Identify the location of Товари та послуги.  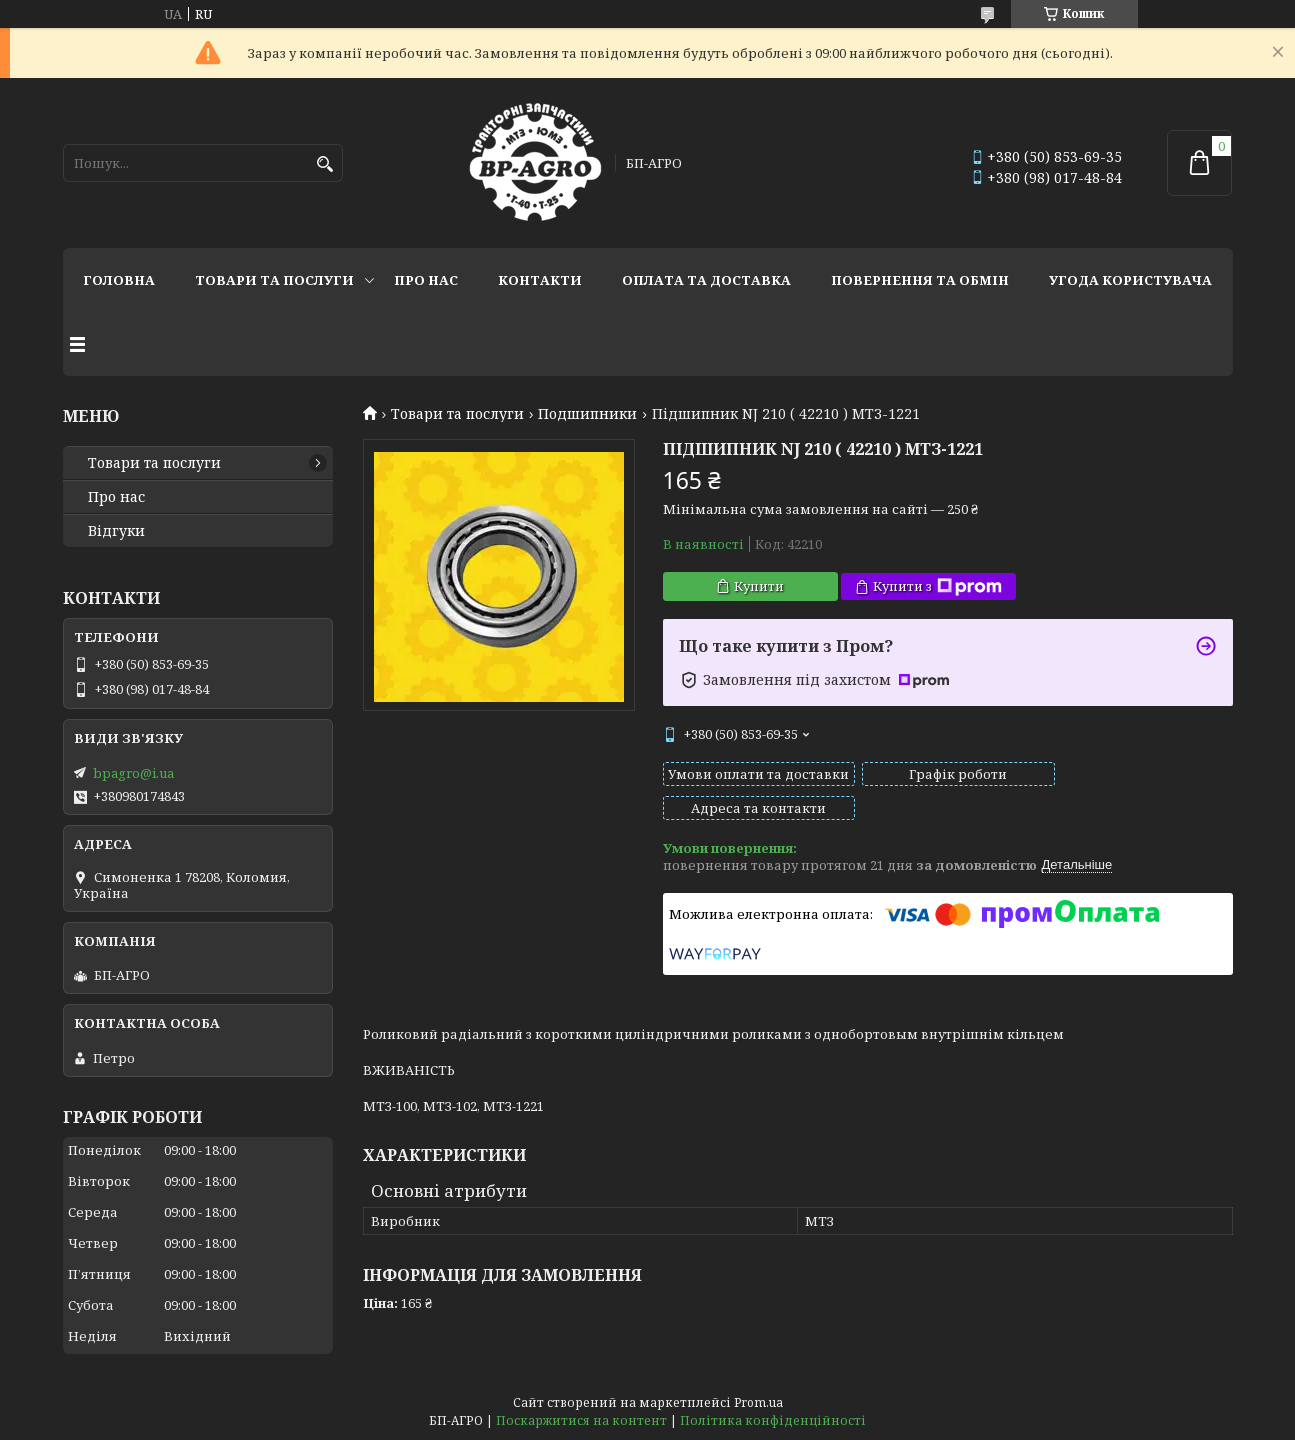
(274, 280).